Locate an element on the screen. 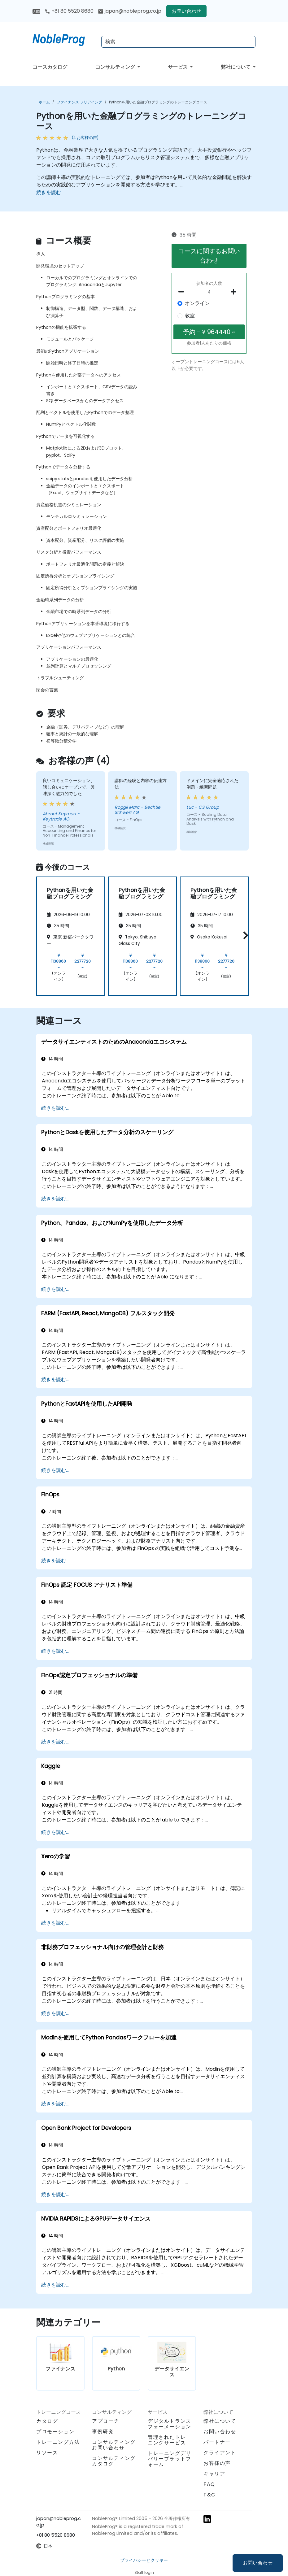 The width and height of the screenshot is (288, 2576). コンサルティングカタログ is located at coordinates (114, 2461).